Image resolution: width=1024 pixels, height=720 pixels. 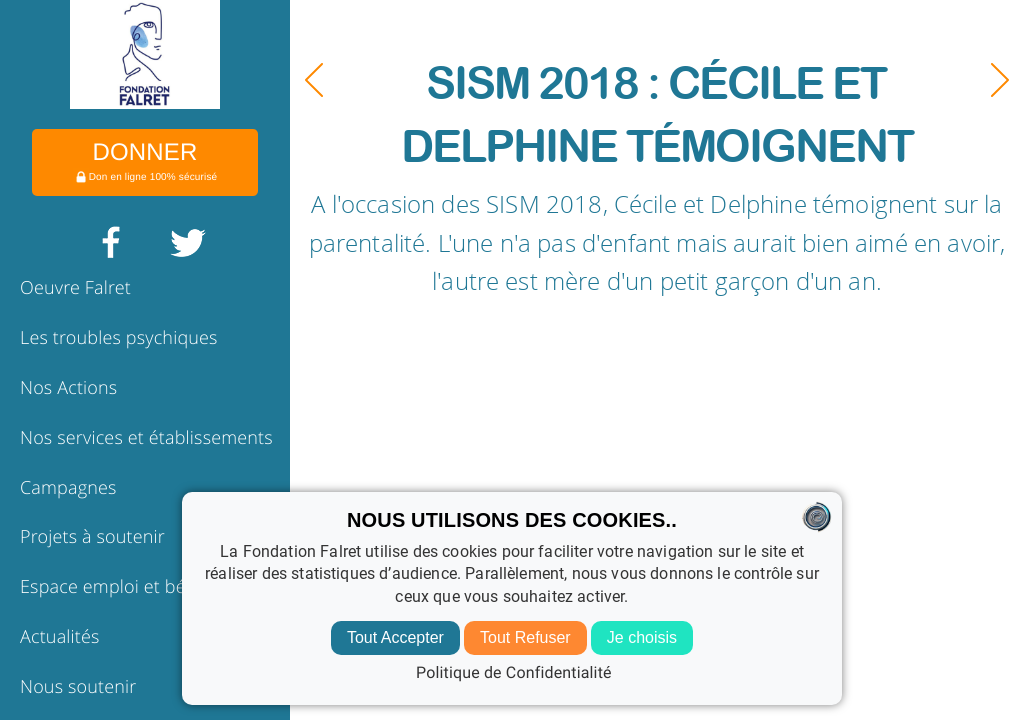 I want to click on Campagnes, so click(x=68, y=488).